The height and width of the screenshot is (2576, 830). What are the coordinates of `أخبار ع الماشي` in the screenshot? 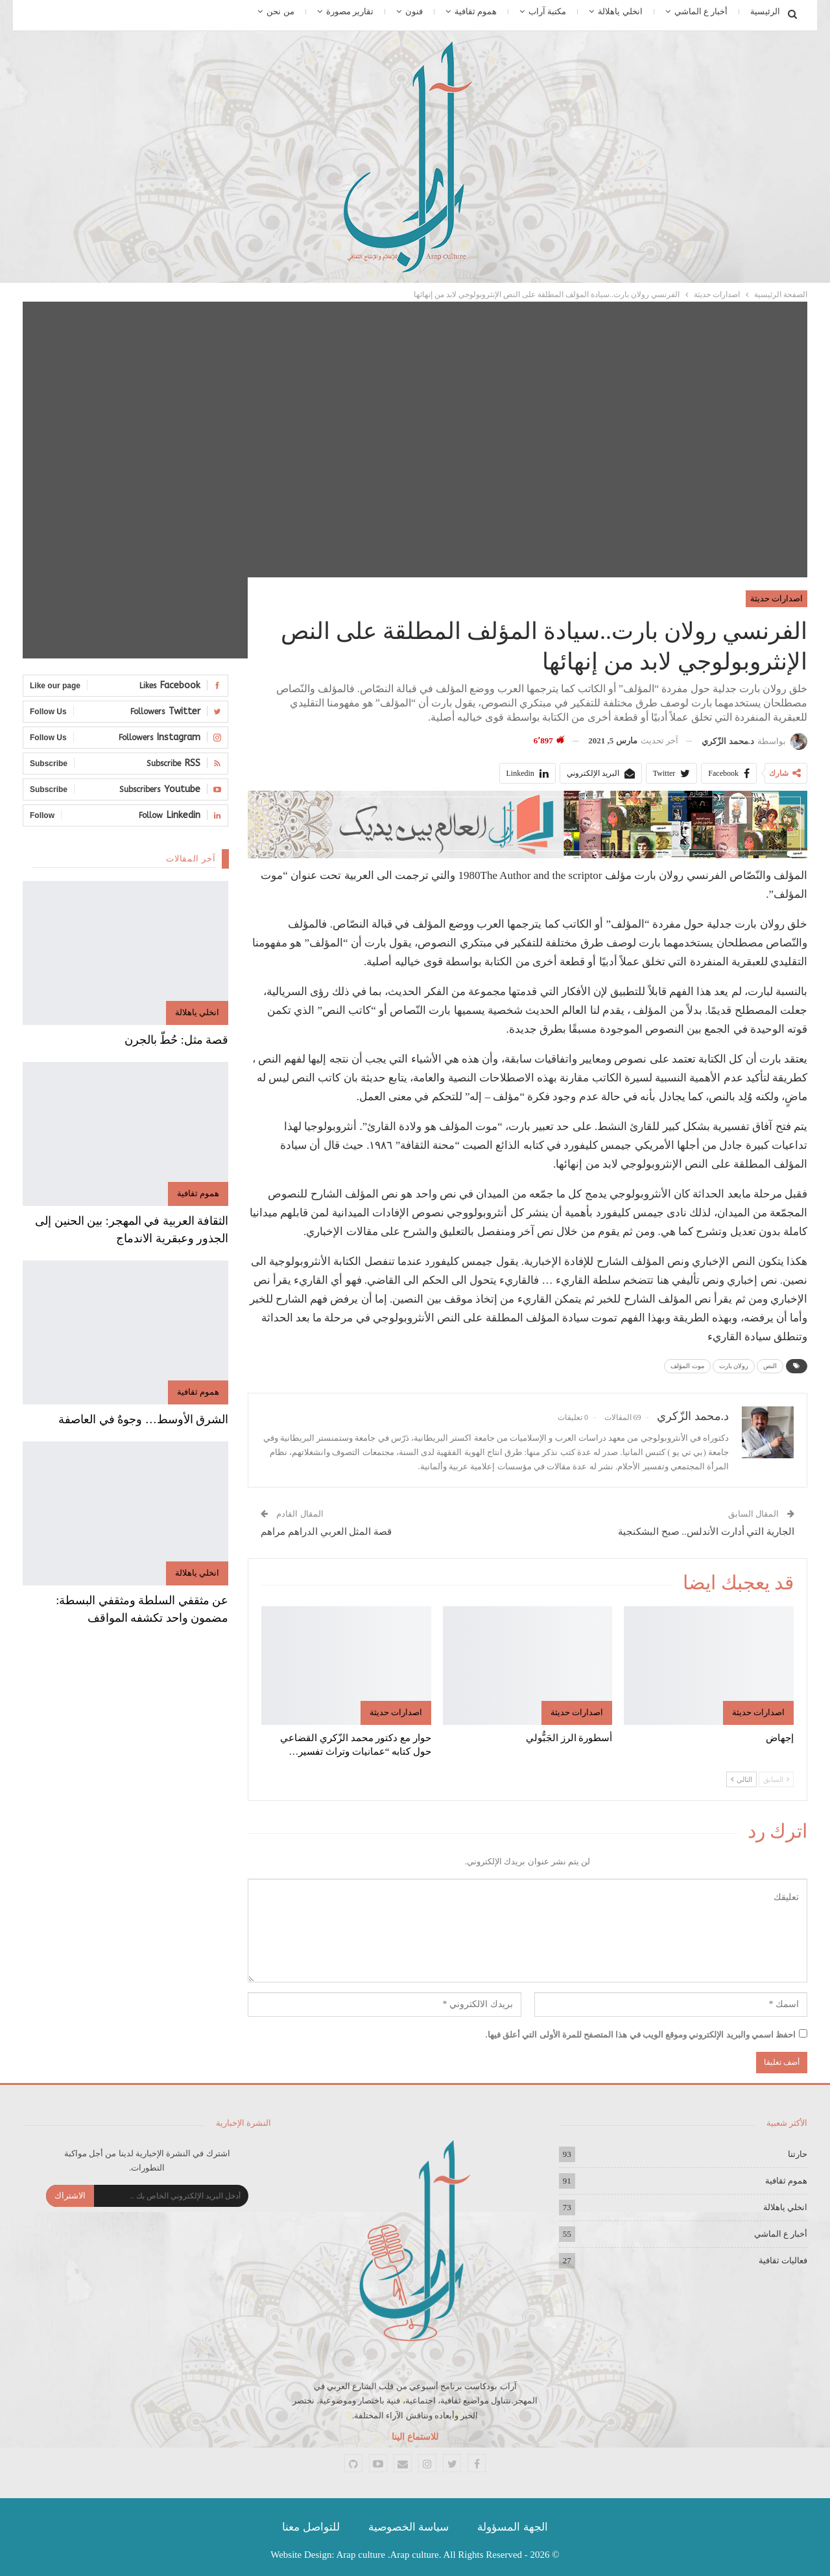 It's located at (701, 11).